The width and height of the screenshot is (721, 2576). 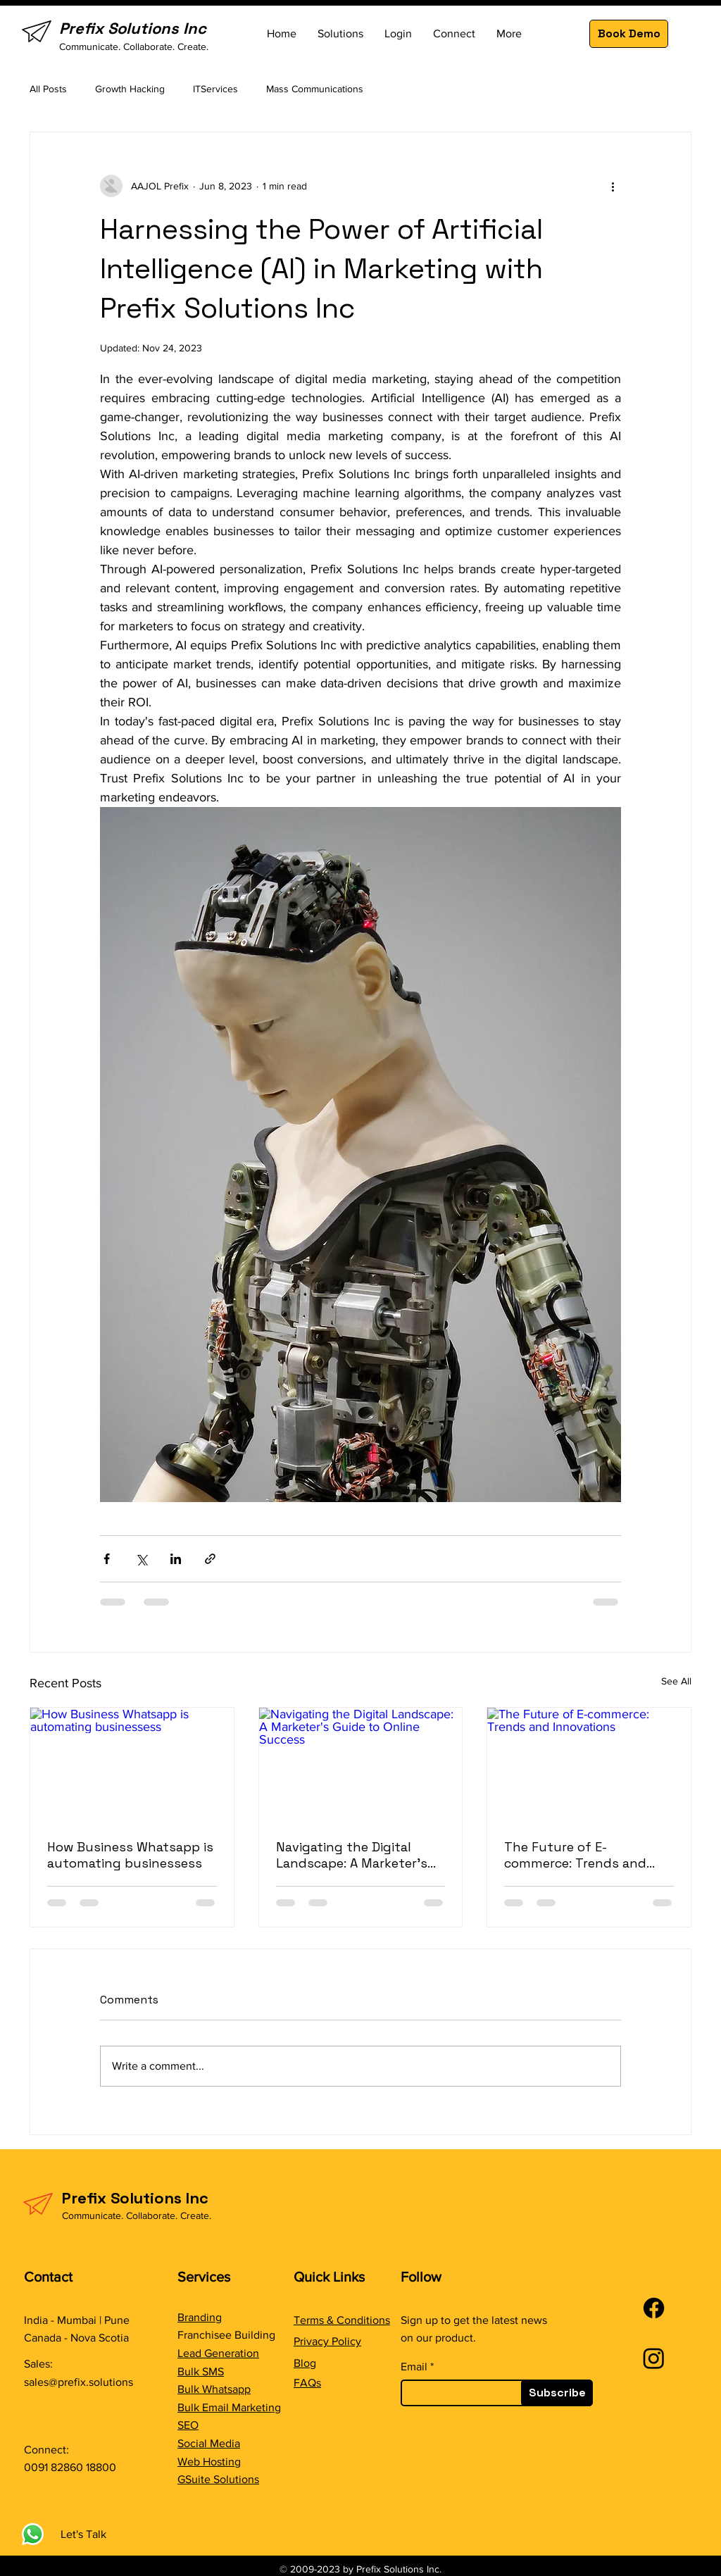 I want to click on How Business Whatsapp is automating businessess, so click(x=130, y=1855).